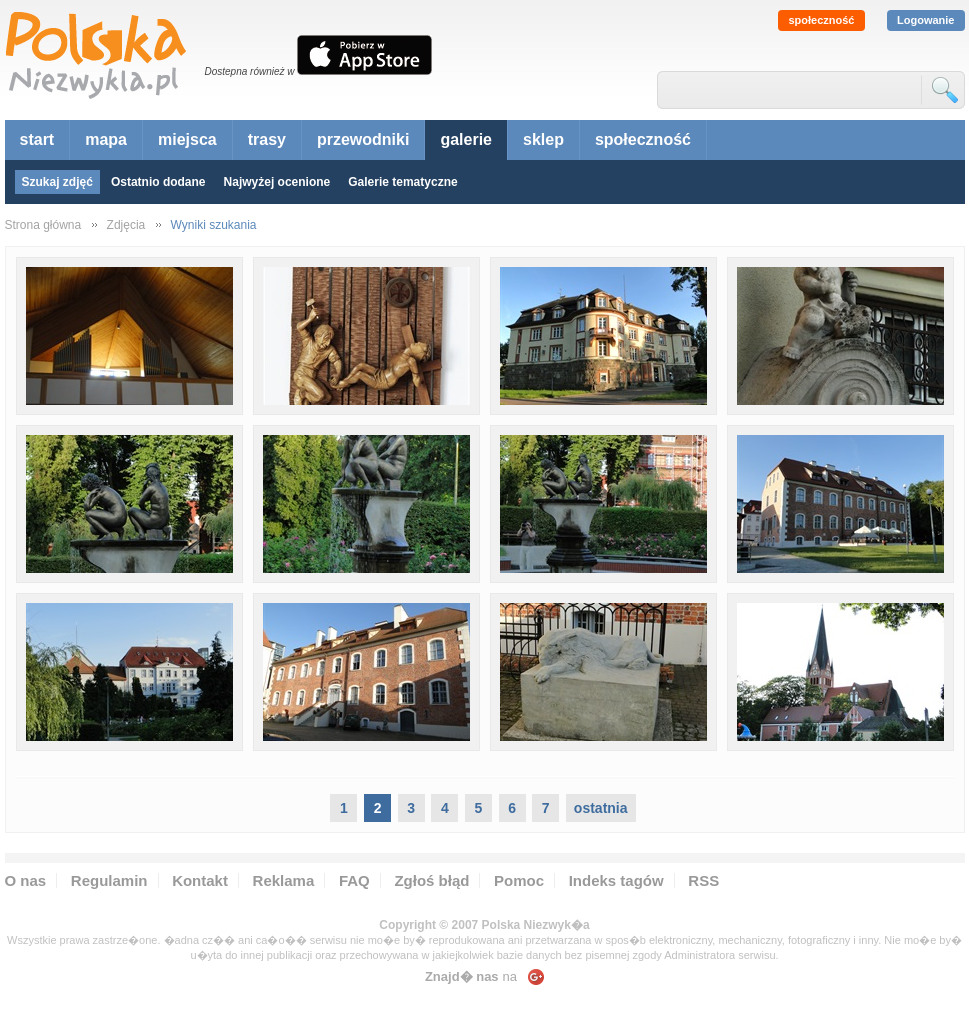 Image resolution: width=969 pixels, height=1015 pixels. I want to click on trasy, so click(267, 139).